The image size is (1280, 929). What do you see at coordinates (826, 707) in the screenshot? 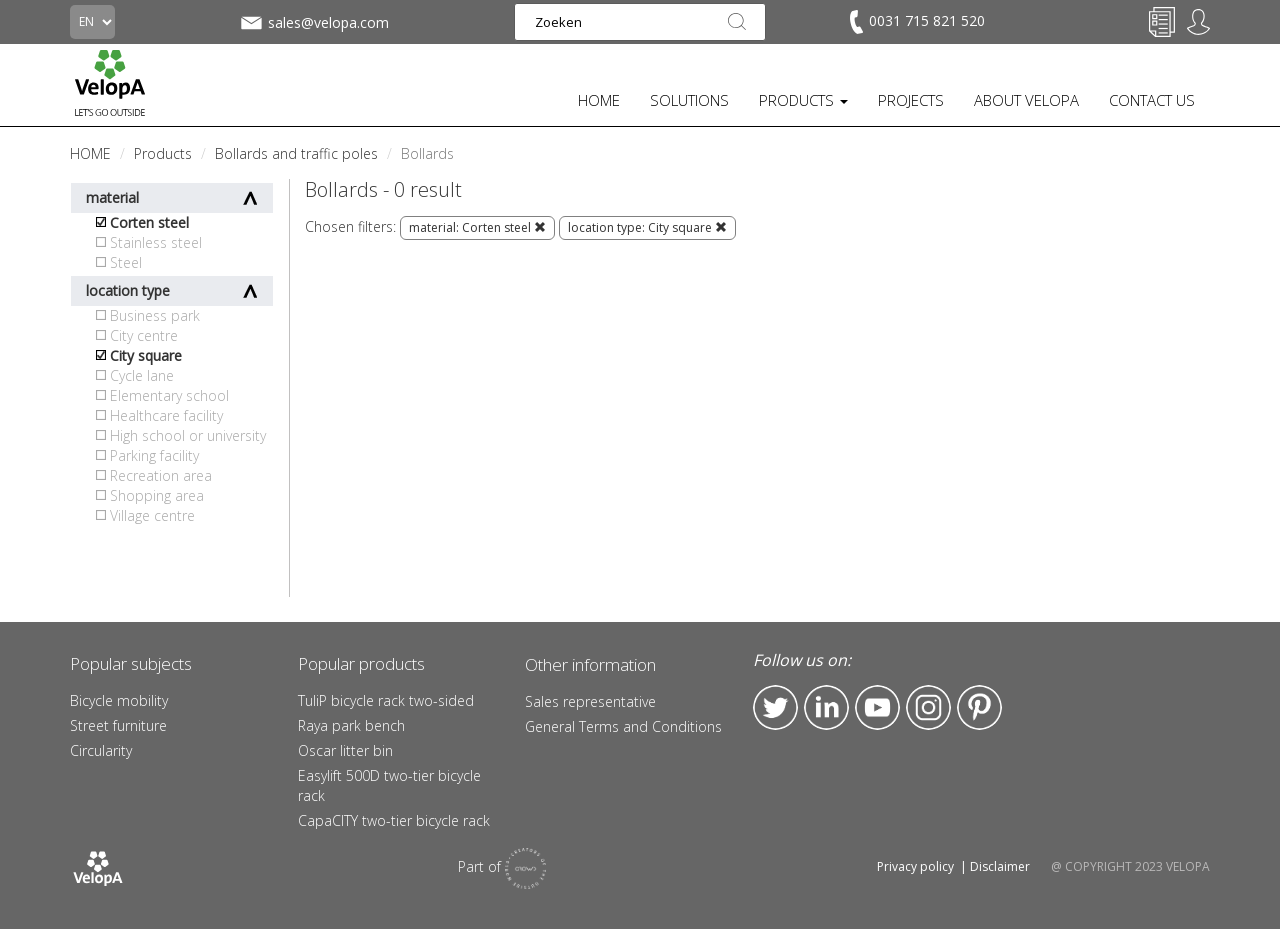
I see `LinkedIn` at bounding box center [826, 707].